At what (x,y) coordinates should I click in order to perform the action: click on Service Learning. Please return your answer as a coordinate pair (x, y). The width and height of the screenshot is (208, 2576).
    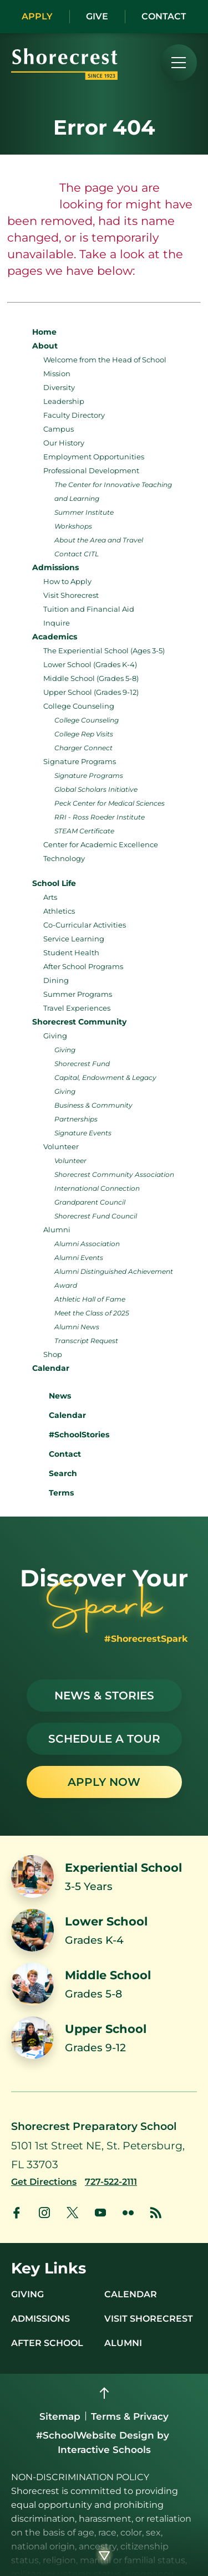
    Looking at the image, I should click on (73, 938).